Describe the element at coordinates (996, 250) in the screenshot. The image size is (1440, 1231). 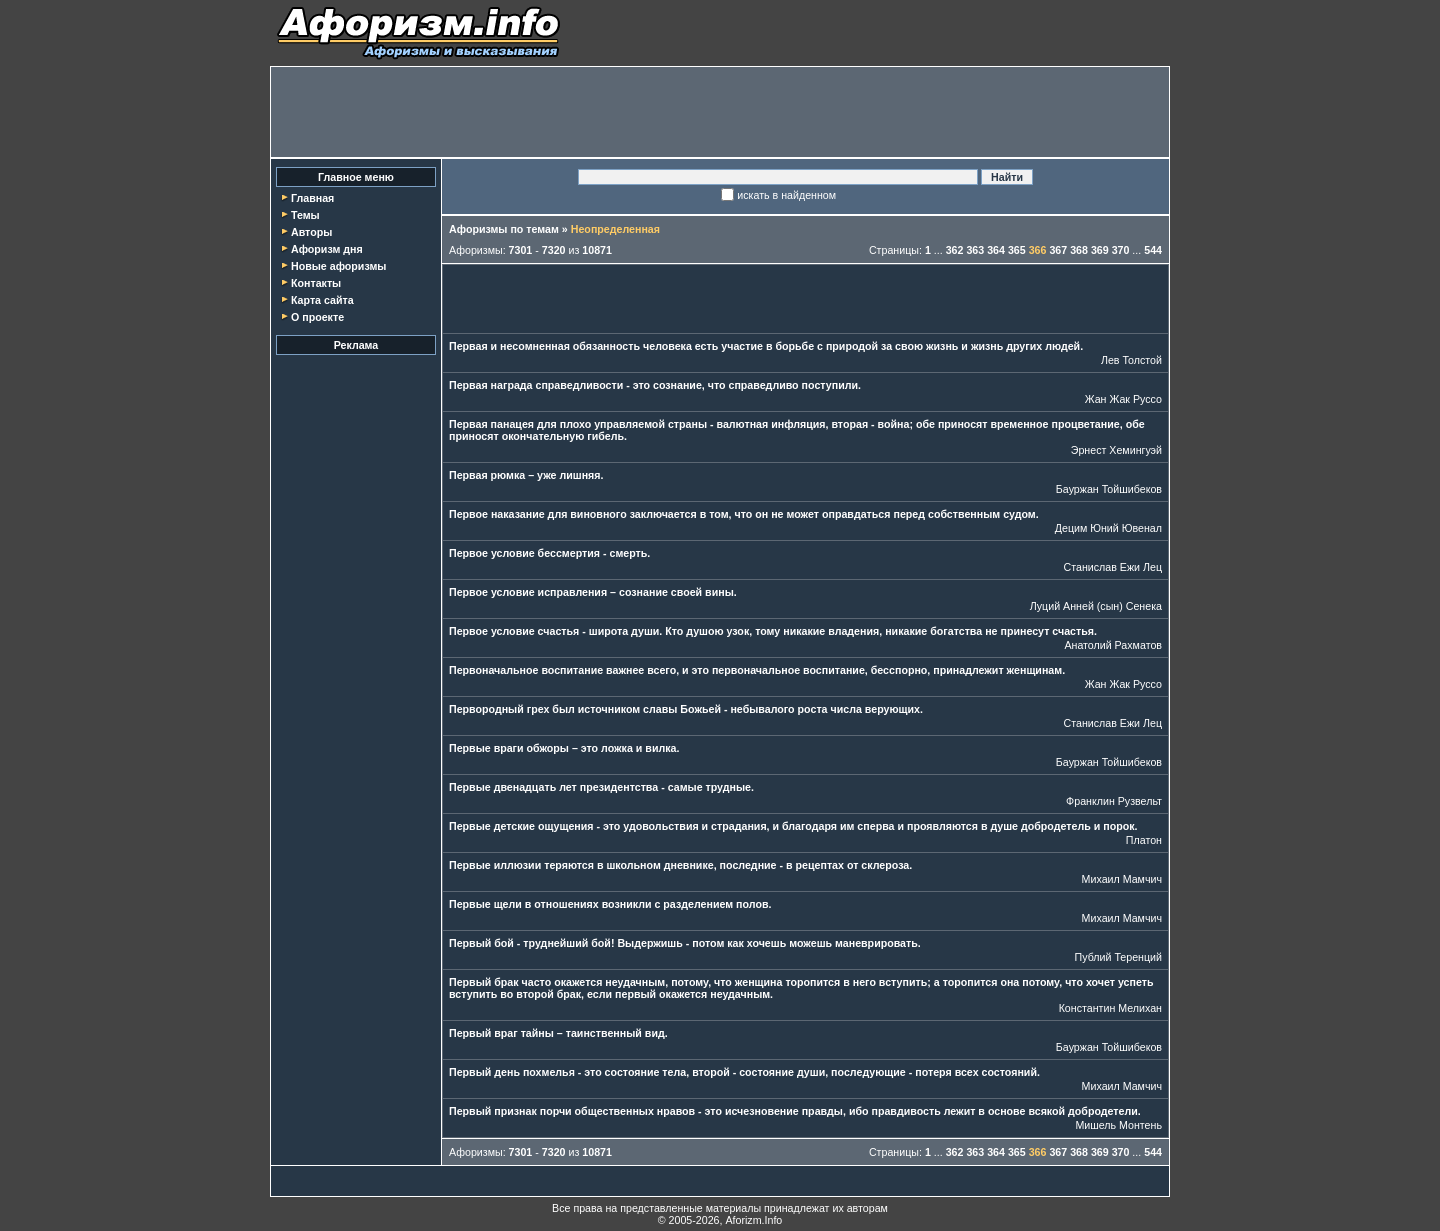
I see `364` at that location.